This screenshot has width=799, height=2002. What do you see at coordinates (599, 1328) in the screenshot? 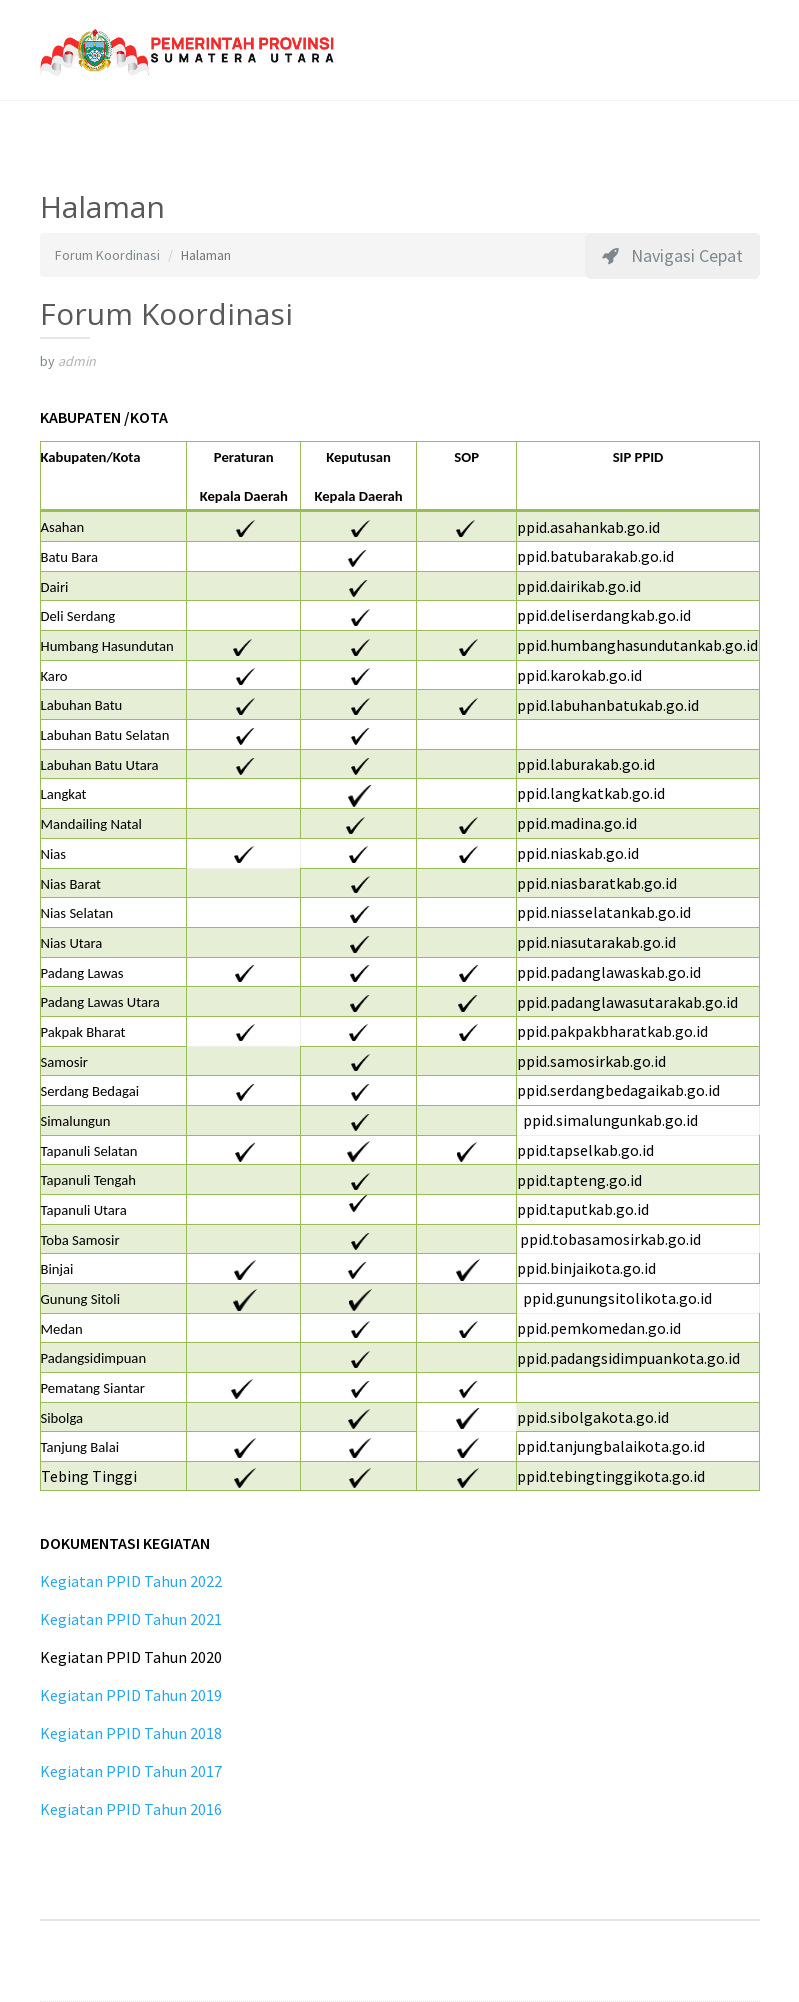
I see `ppid.pemkomedan.go.id` at bounding box center [599, 1328].